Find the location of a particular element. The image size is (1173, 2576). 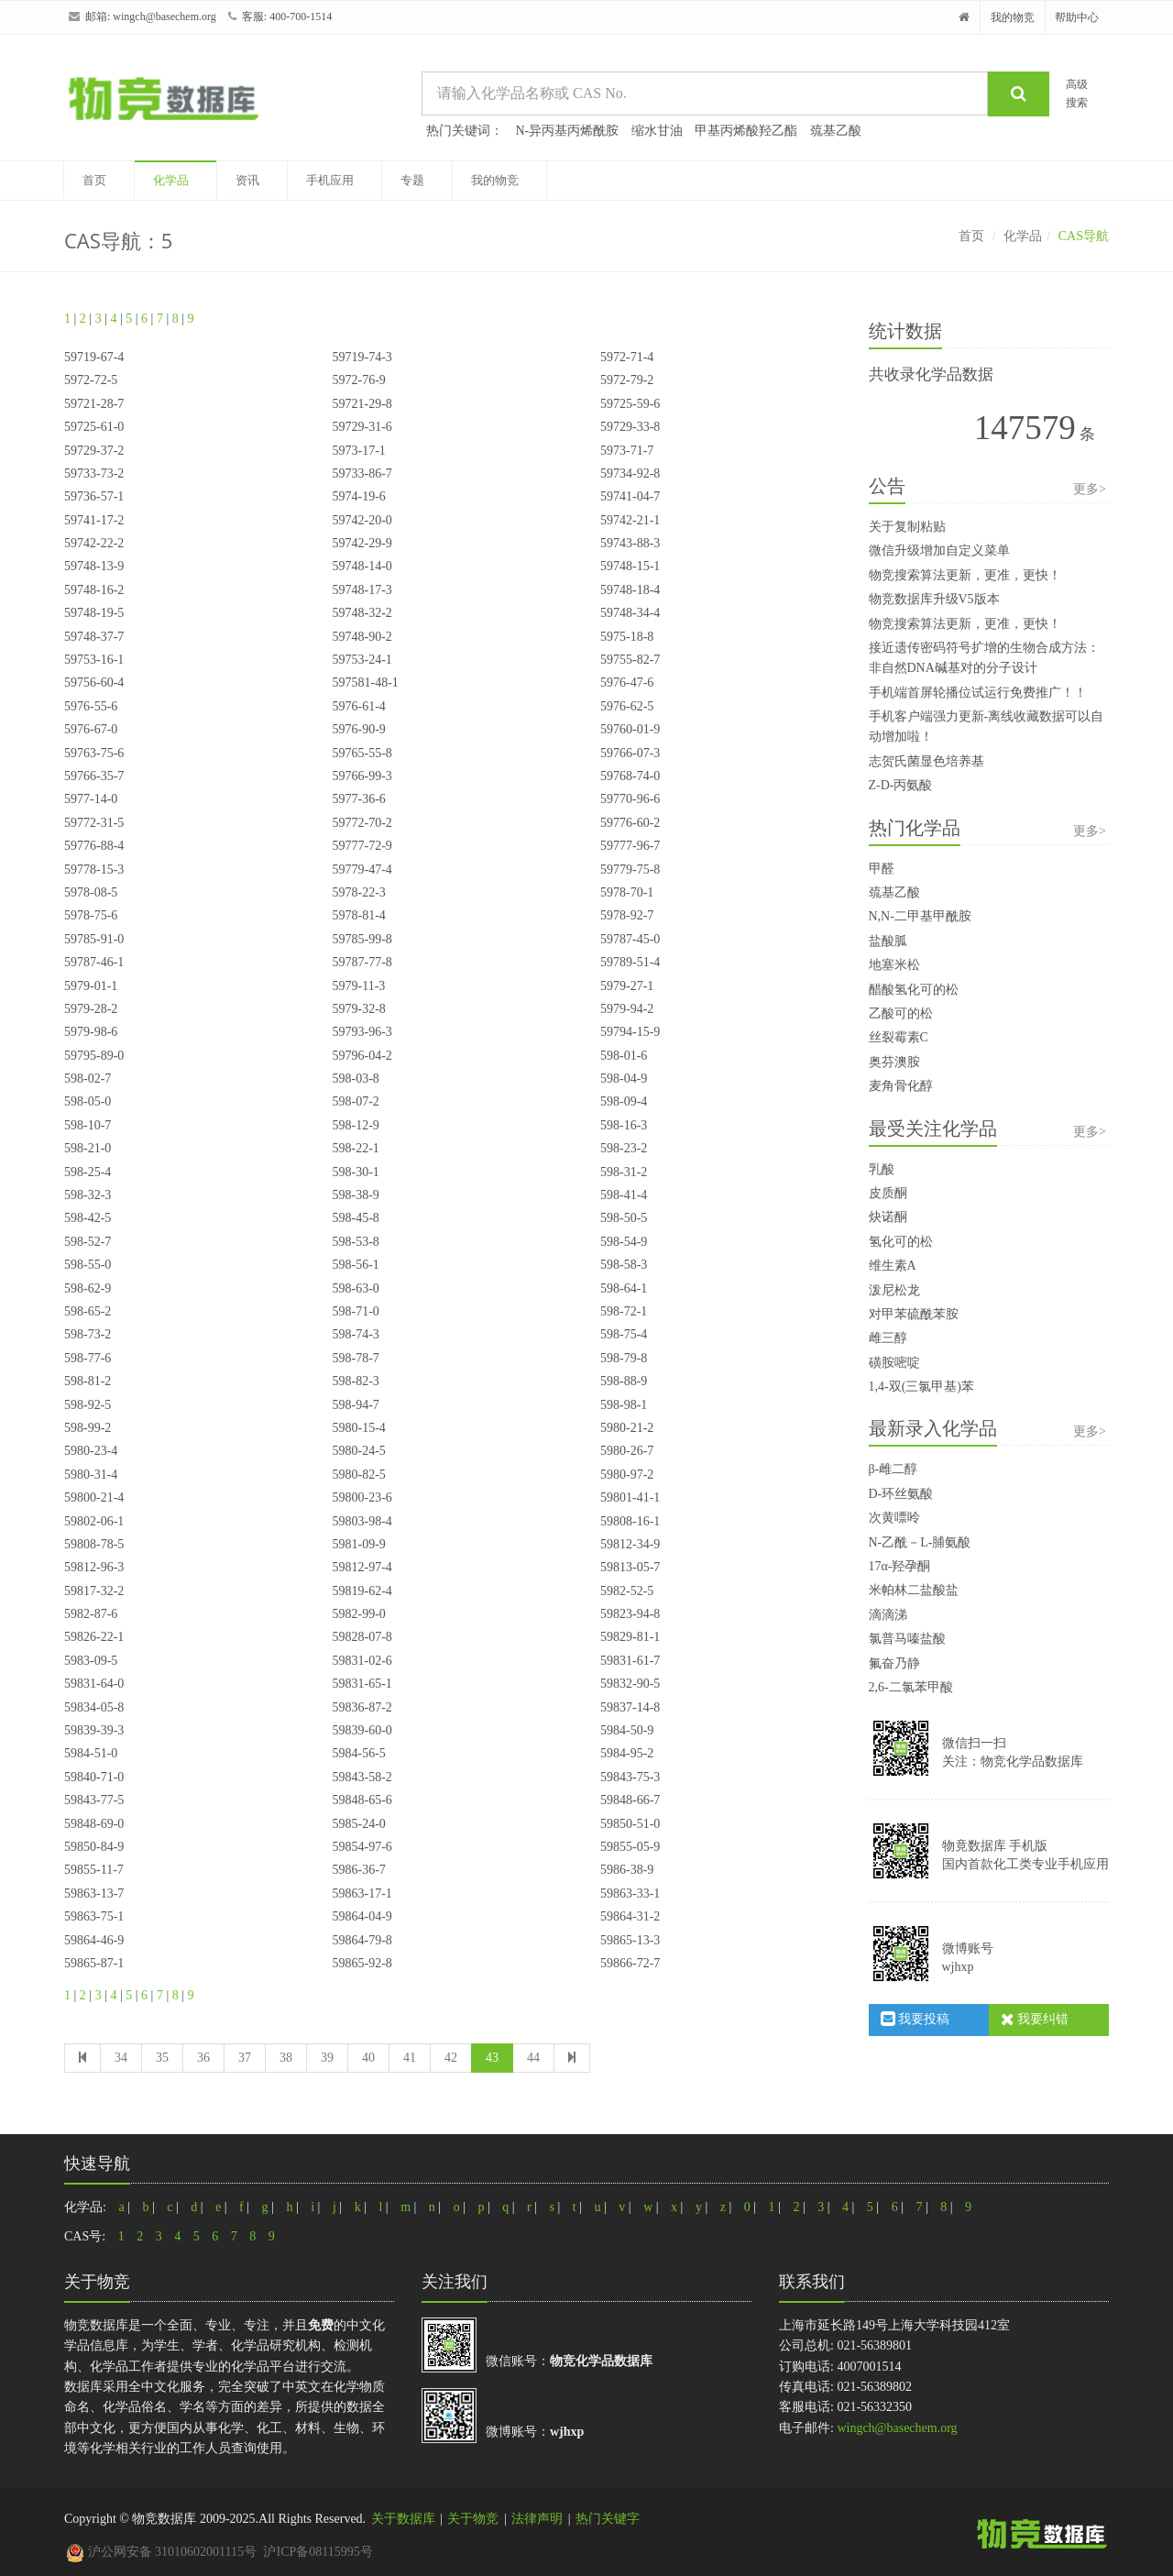

59794-15-9 is located at coordinates (630, 1032).